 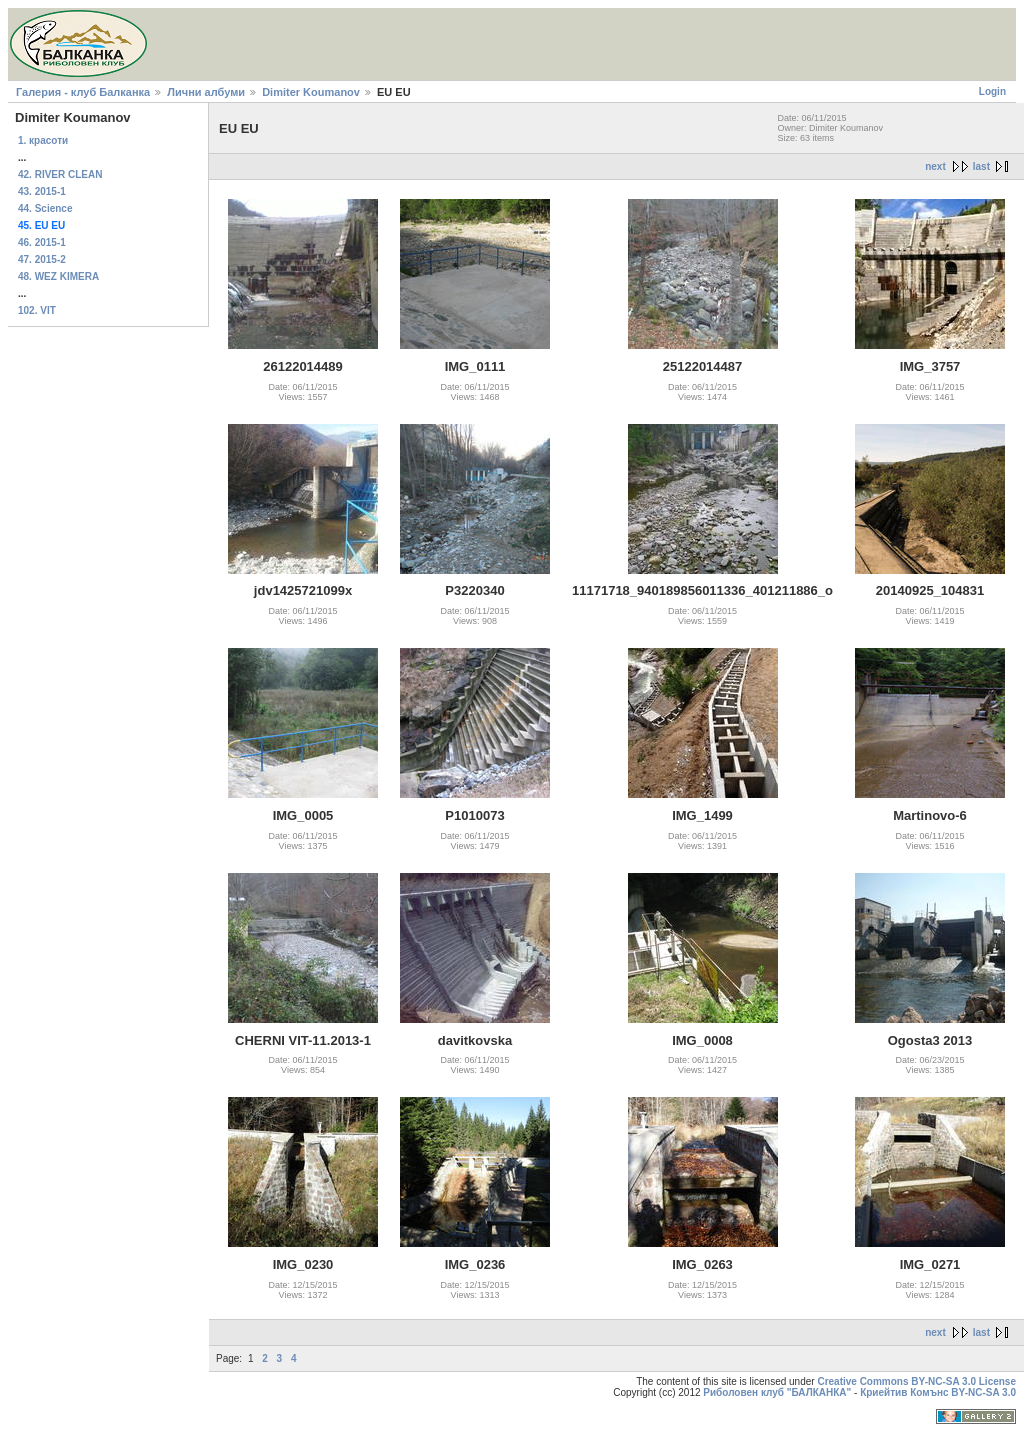 What do you see at coordinates (42, 242) in the screenshot?
I see `46. 2015-1` at bounding box center [42, 242].